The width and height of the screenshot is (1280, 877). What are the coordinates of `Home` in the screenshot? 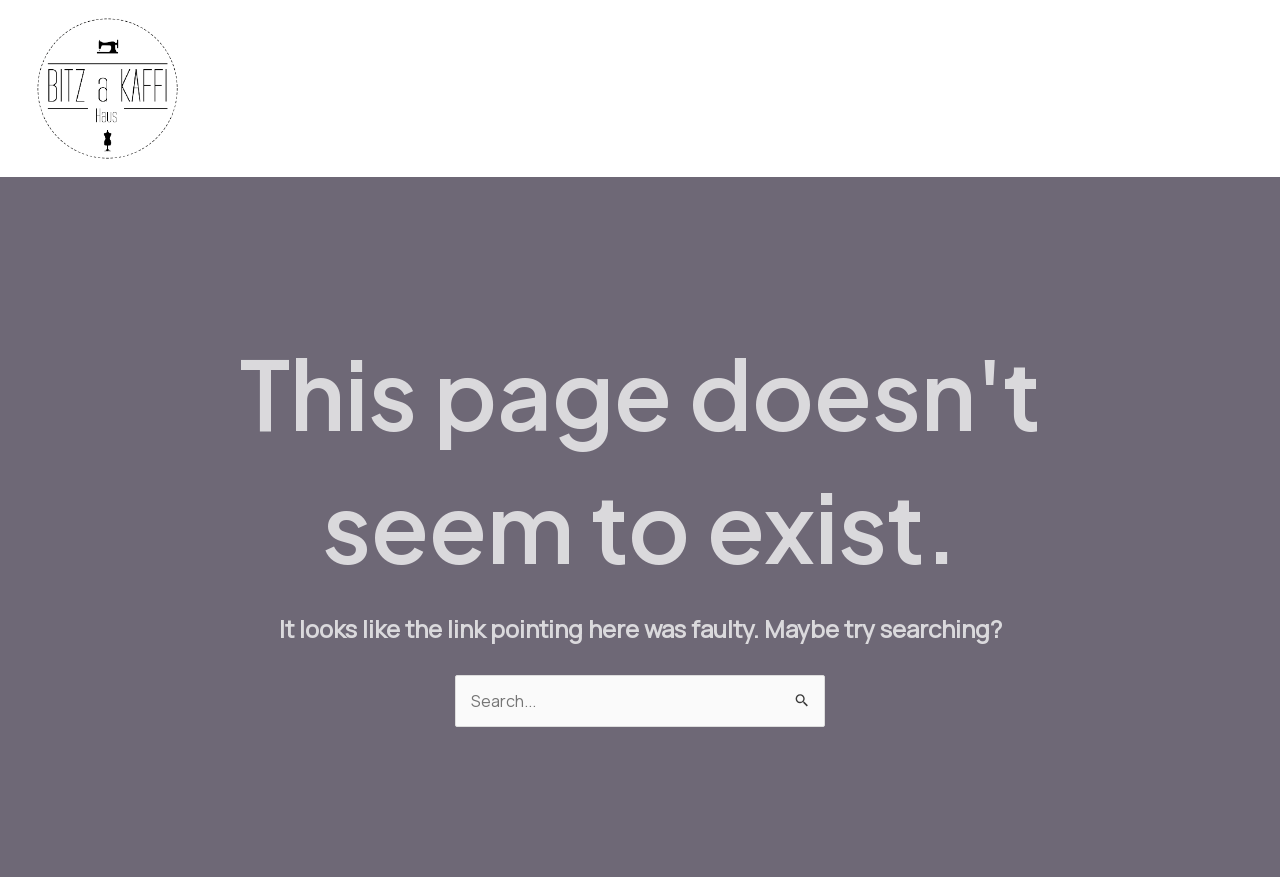 It's located at (547, 89).